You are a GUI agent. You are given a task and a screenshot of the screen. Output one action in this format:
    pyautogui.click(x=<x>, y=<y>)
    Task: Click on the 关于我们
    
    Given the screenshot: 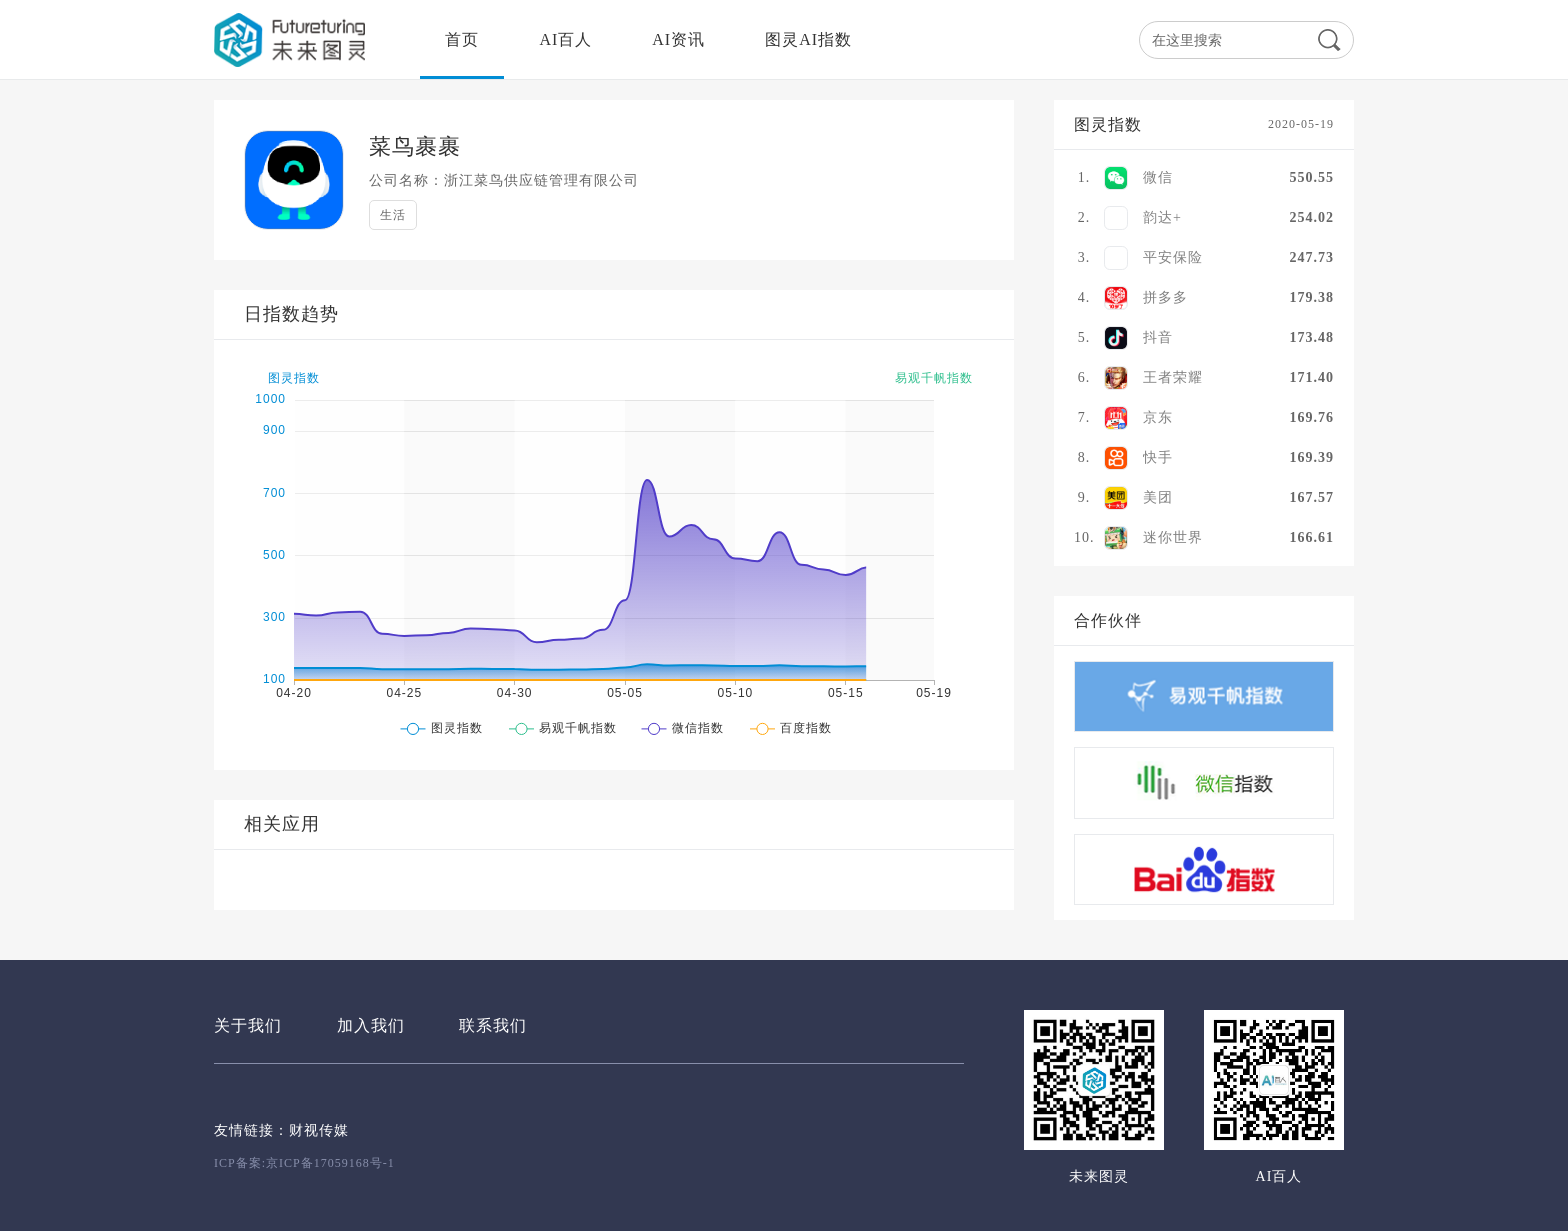 What is the action you would take?
    pyautogui.click(x=248, y=1025)
    